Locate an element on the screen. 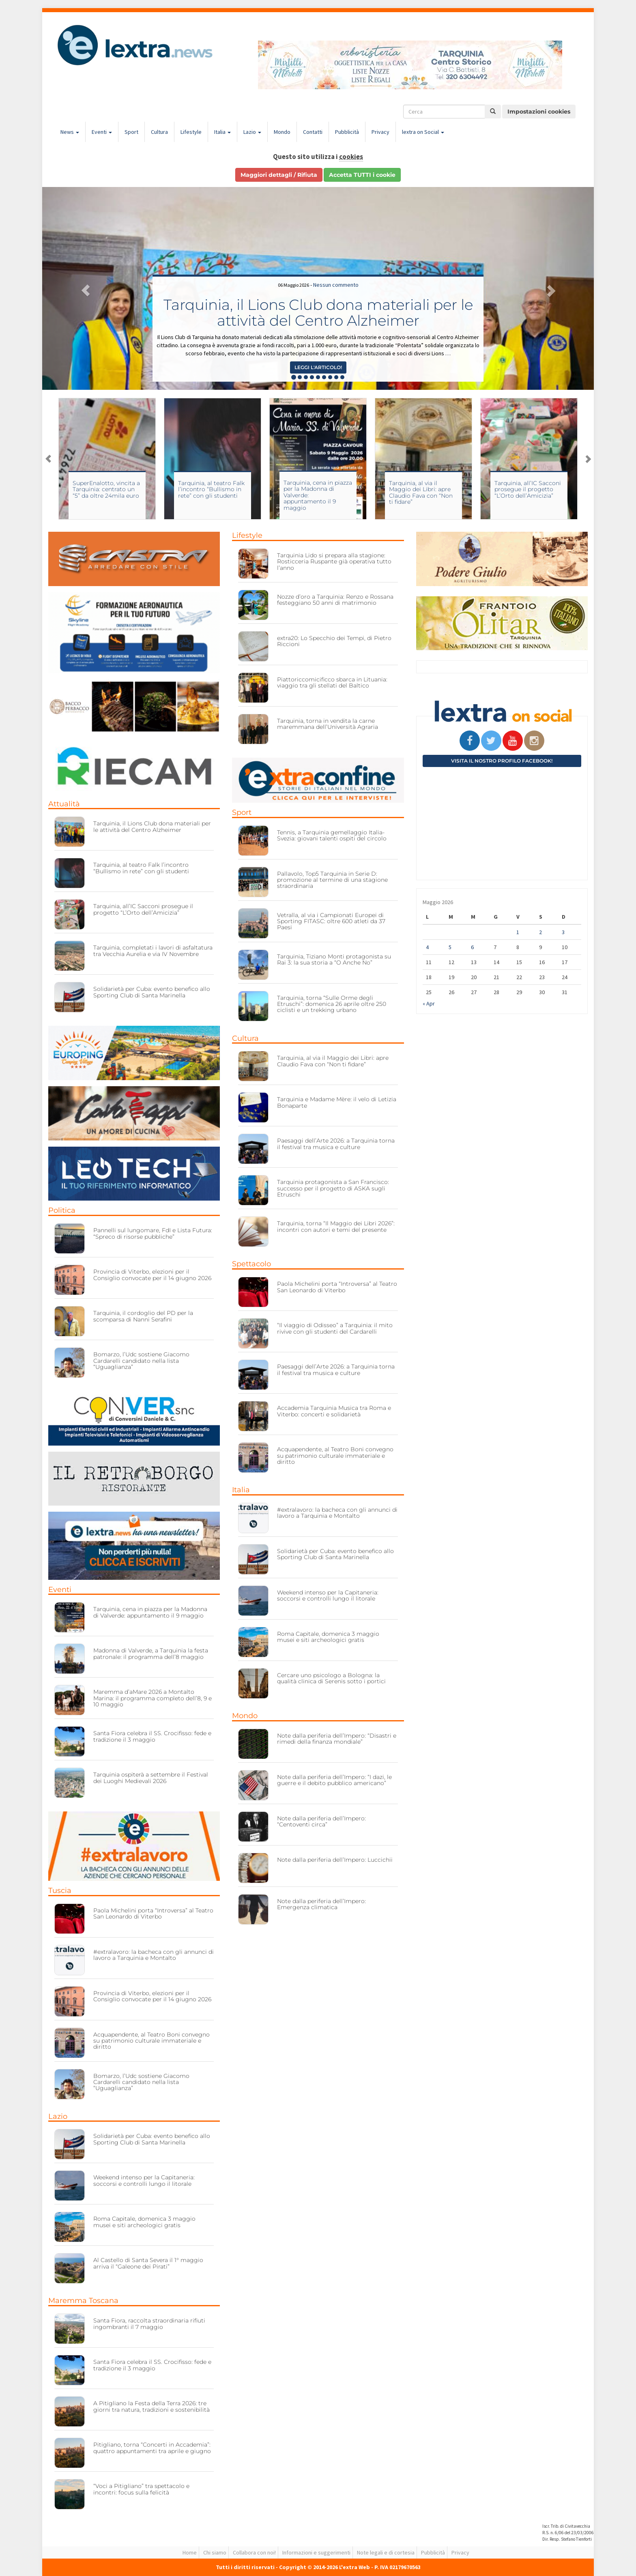 This screenshot has width=636, height=2576. 2 [Articoli pubblicati in 2 May 2026] is located at coordinates (540, 932).